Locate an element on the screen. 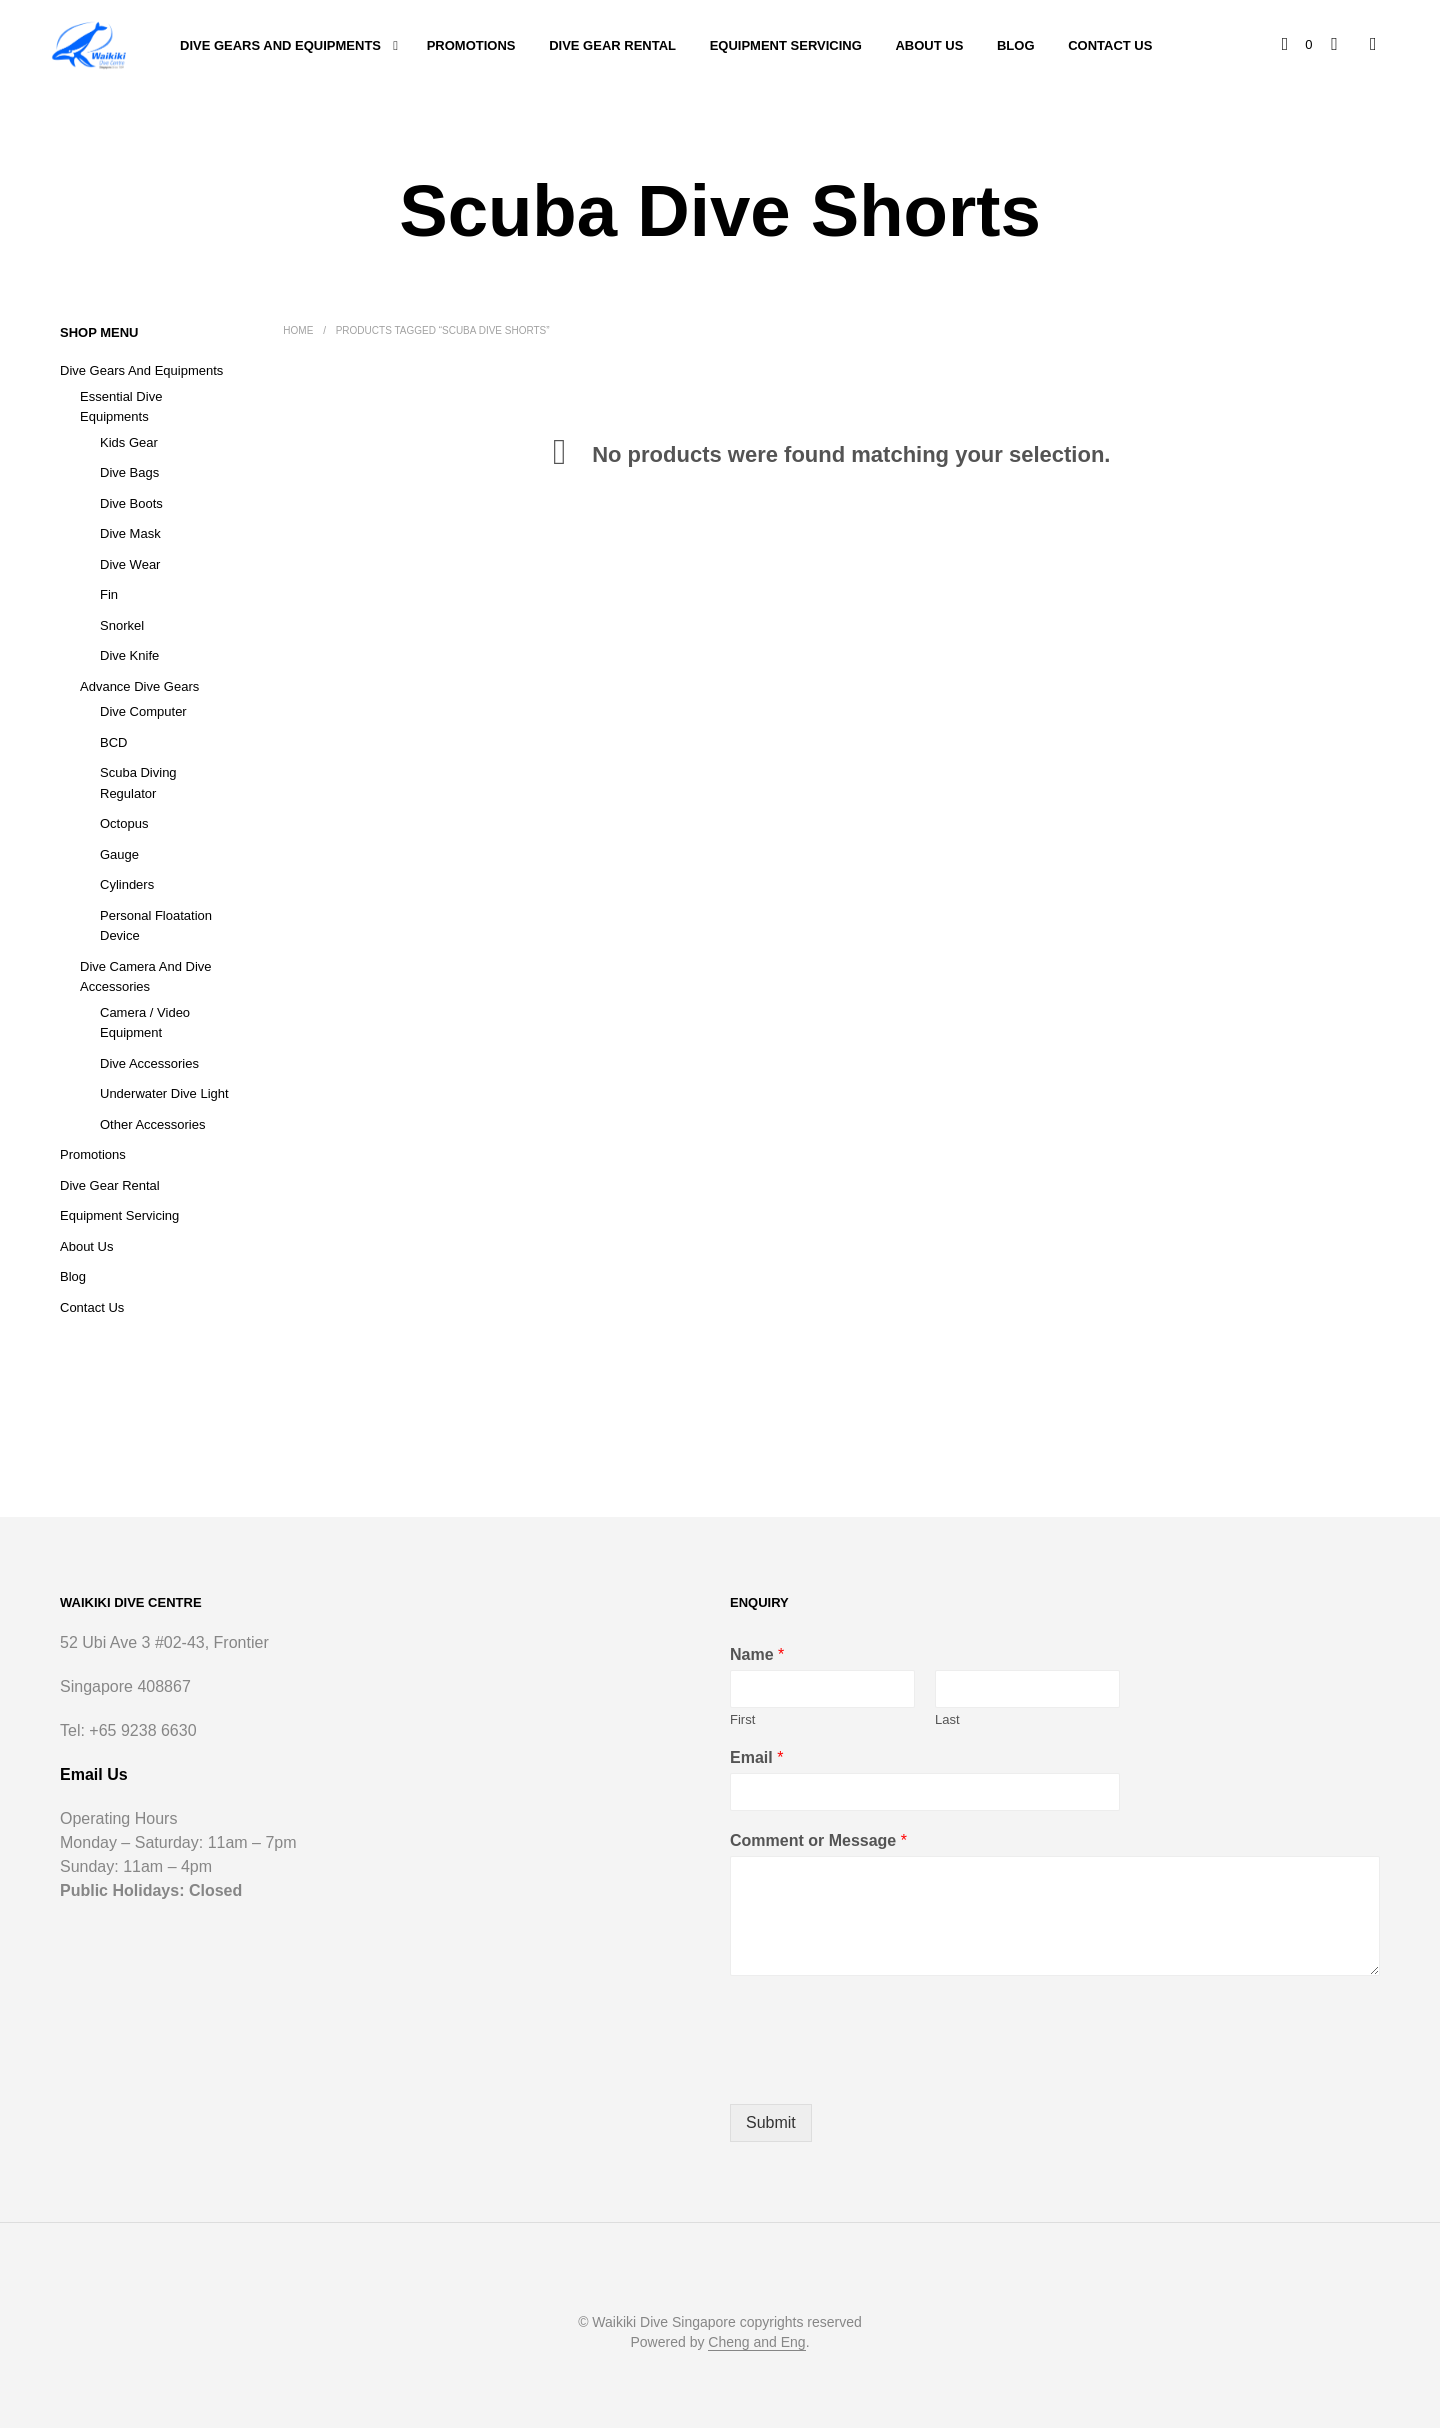 This screenshot has height=2428, width=1440. Kids Gear is located at coordinates (129, 442).